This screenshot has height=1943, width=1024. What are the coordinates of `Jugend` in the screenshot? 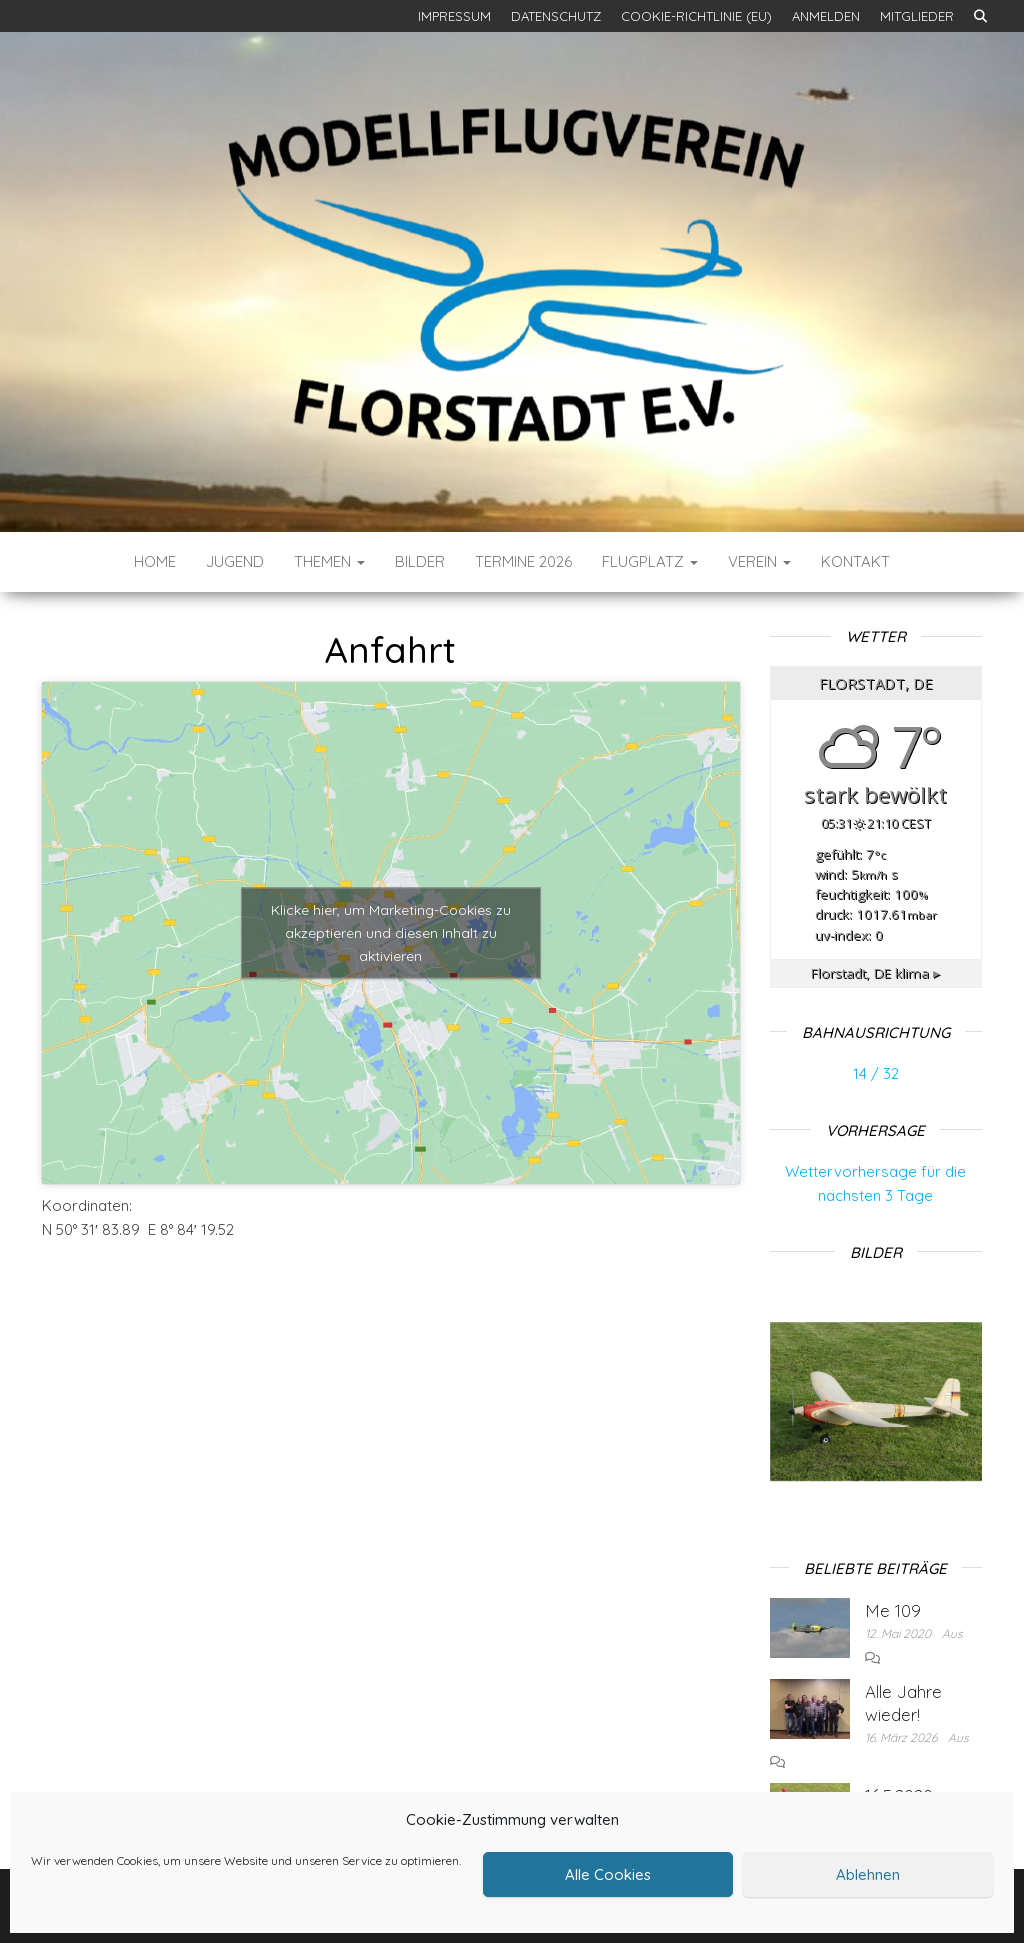 It's located at (235, 561).